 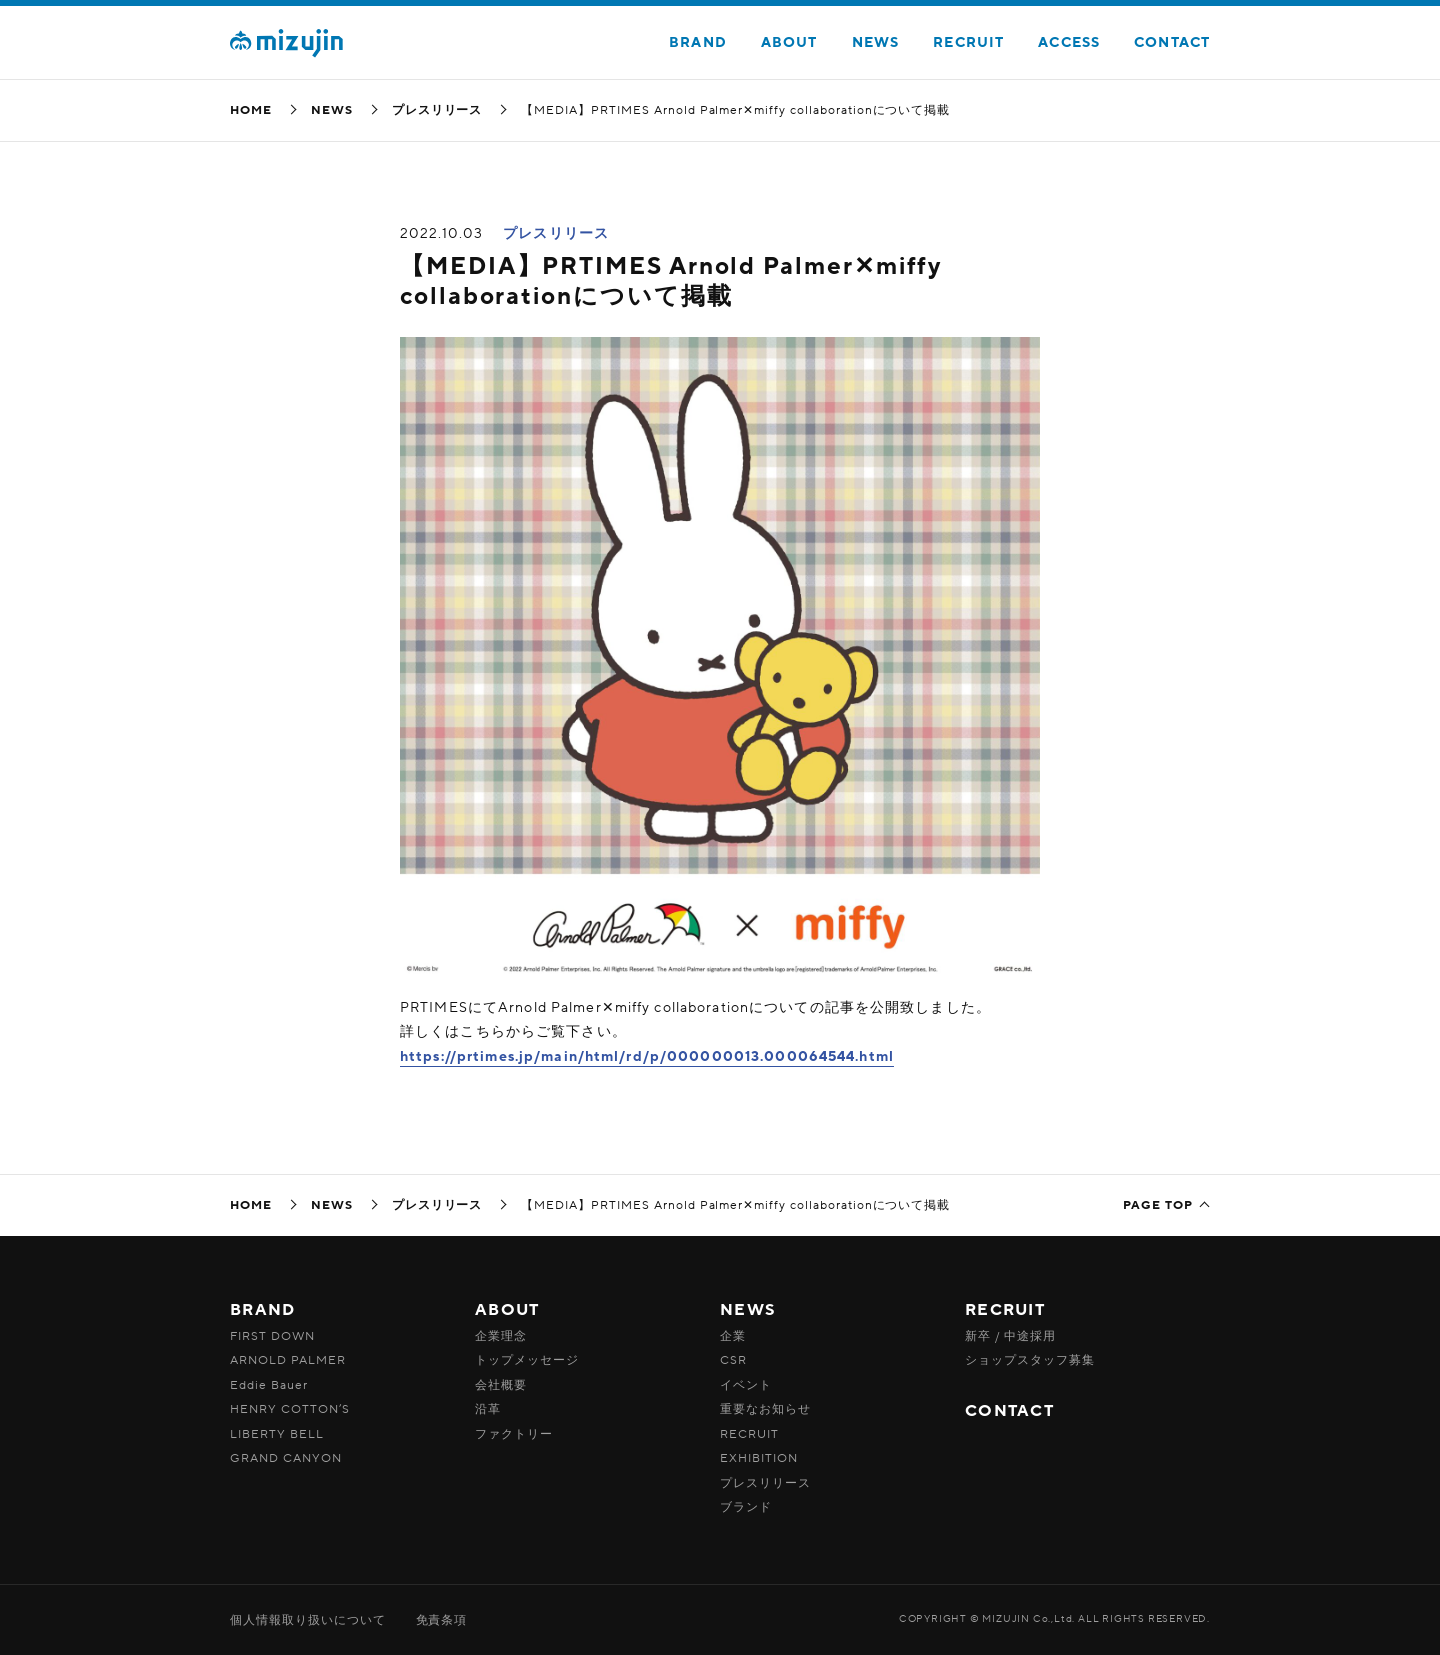 What do you see at coordinates (1010, 1336) in the screenshot?
I see `新卒 / 中途採用` at bounding box center [1010, 1336].